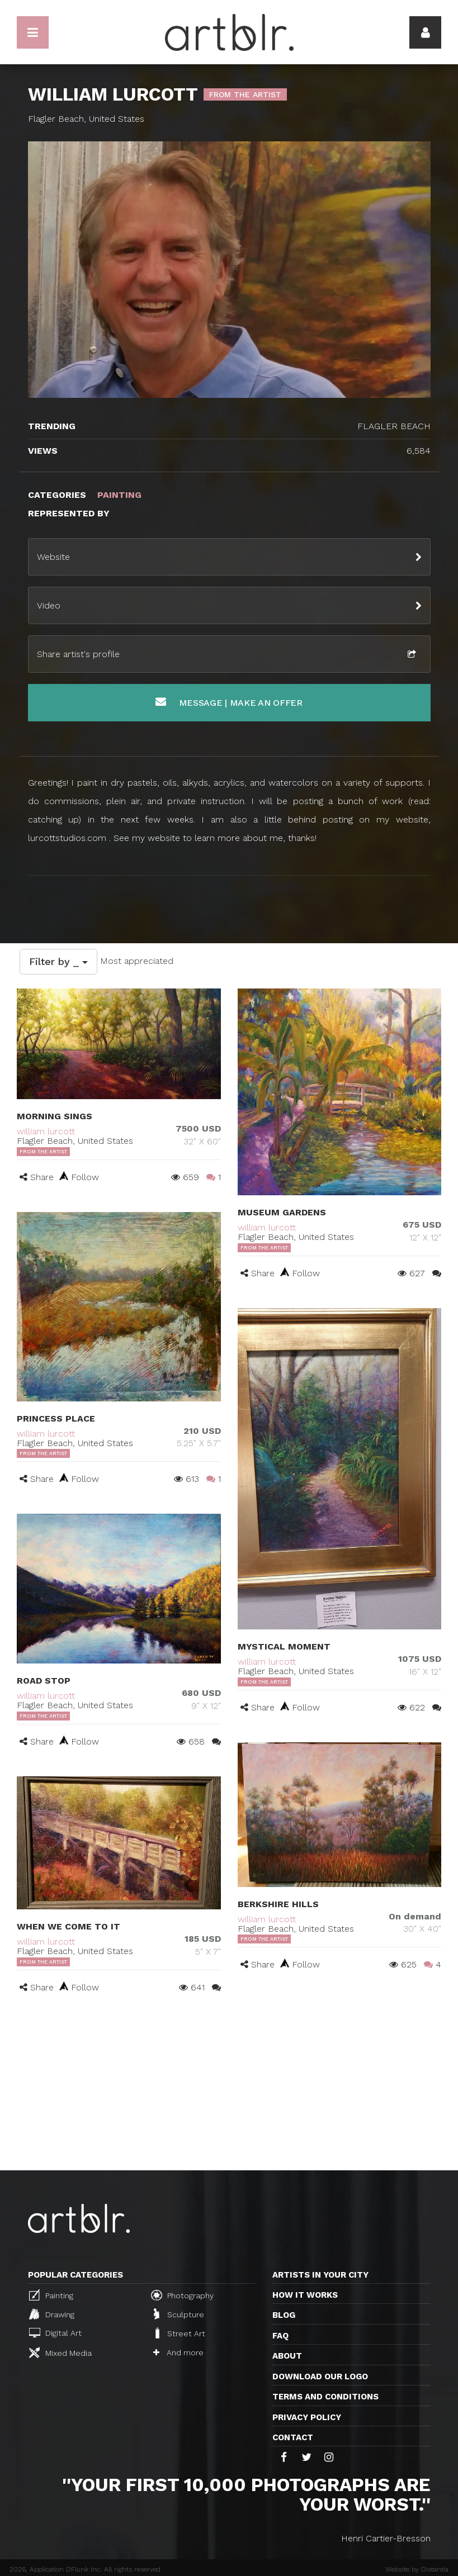  Describe the element at coordinates (229, 2086) in the screenshot. I see `[Advertisement]` at that location.